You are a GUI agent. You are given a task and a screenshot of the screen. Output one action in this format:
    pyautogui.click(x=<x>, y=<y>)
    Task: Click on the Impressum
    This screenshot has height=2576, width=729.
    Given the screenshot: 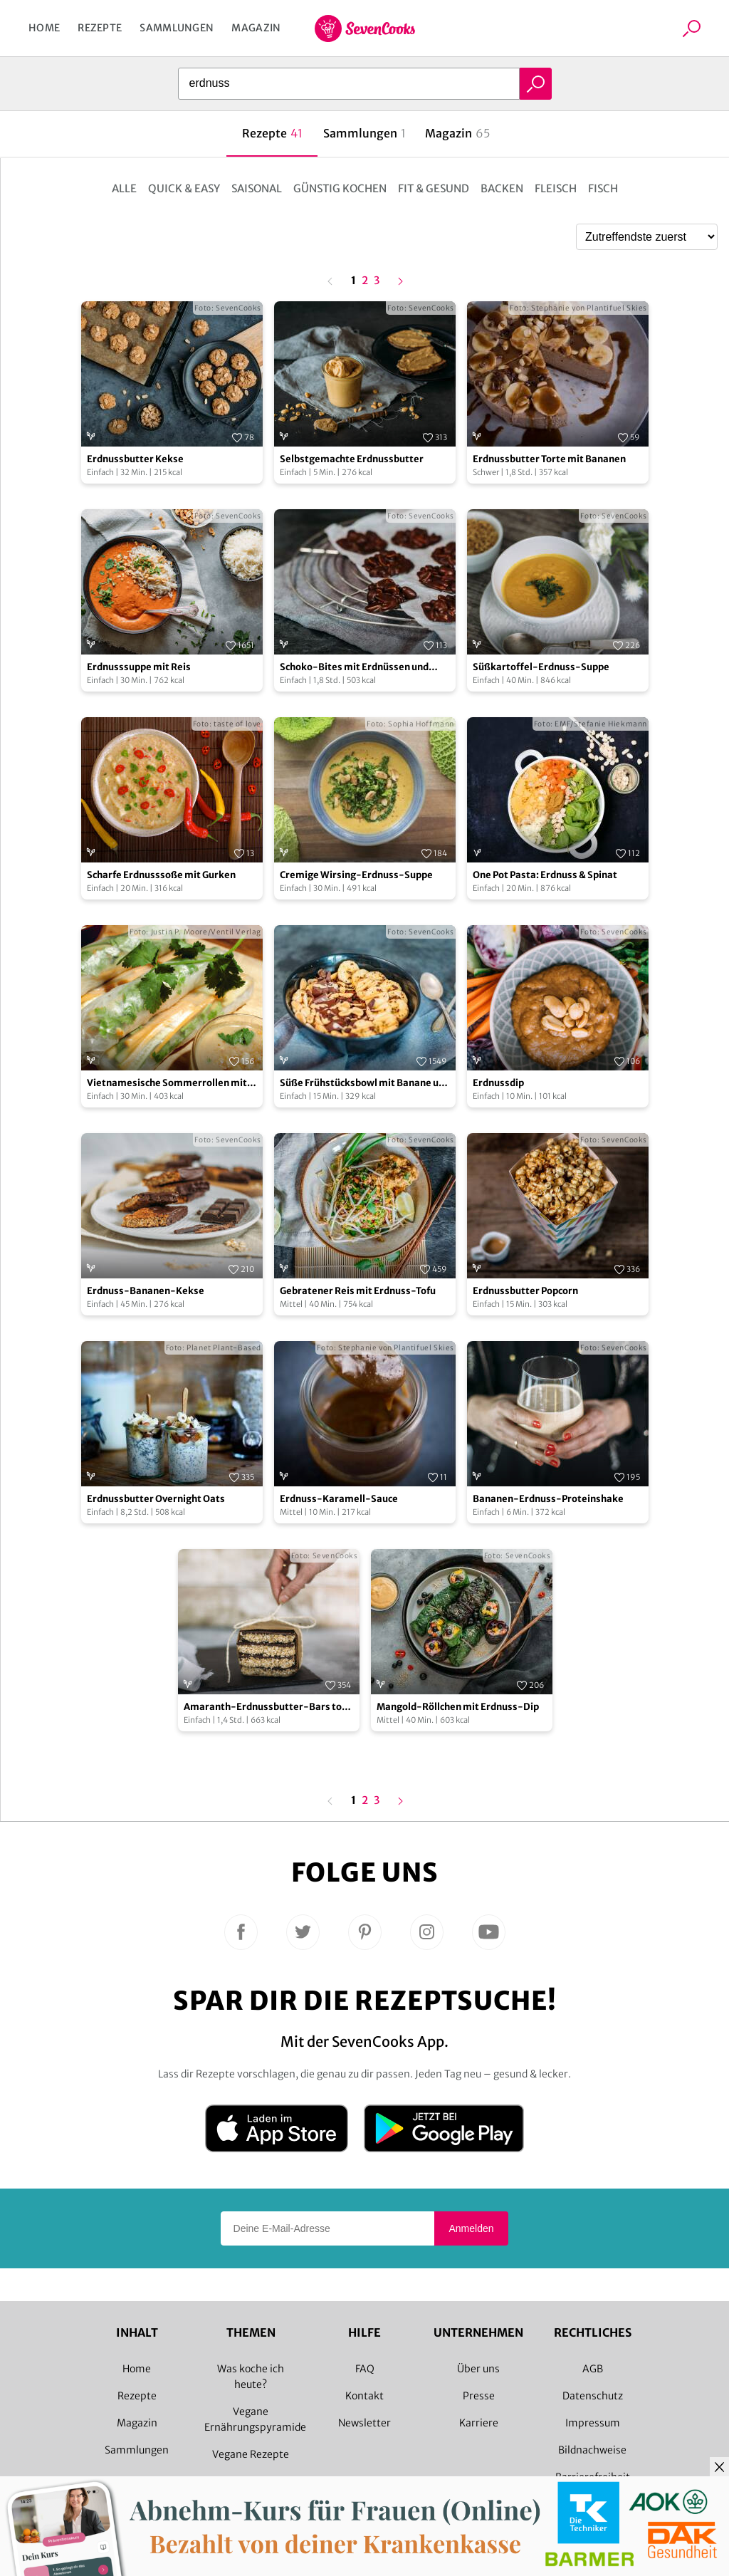 What is the action you would take?
    pyautogui.click(x=592, y=2422)
    